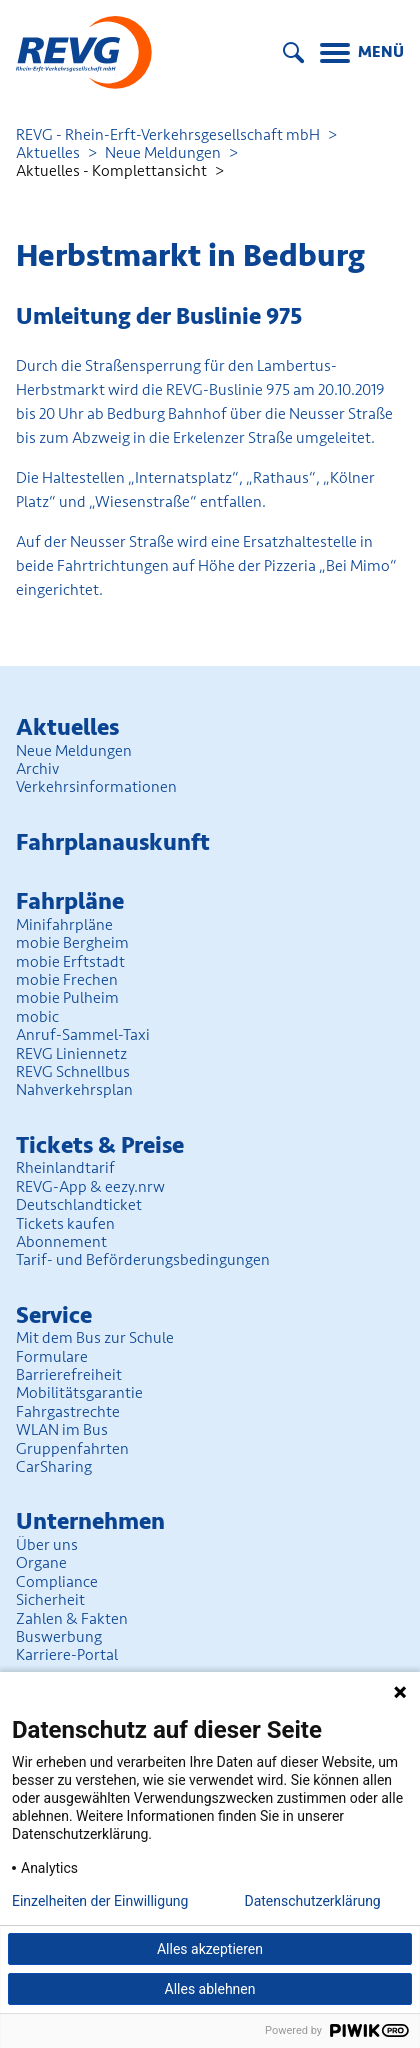  Describe the element at coordinates (57, 1582) in the screenshot. I see `Compliance` at that location.